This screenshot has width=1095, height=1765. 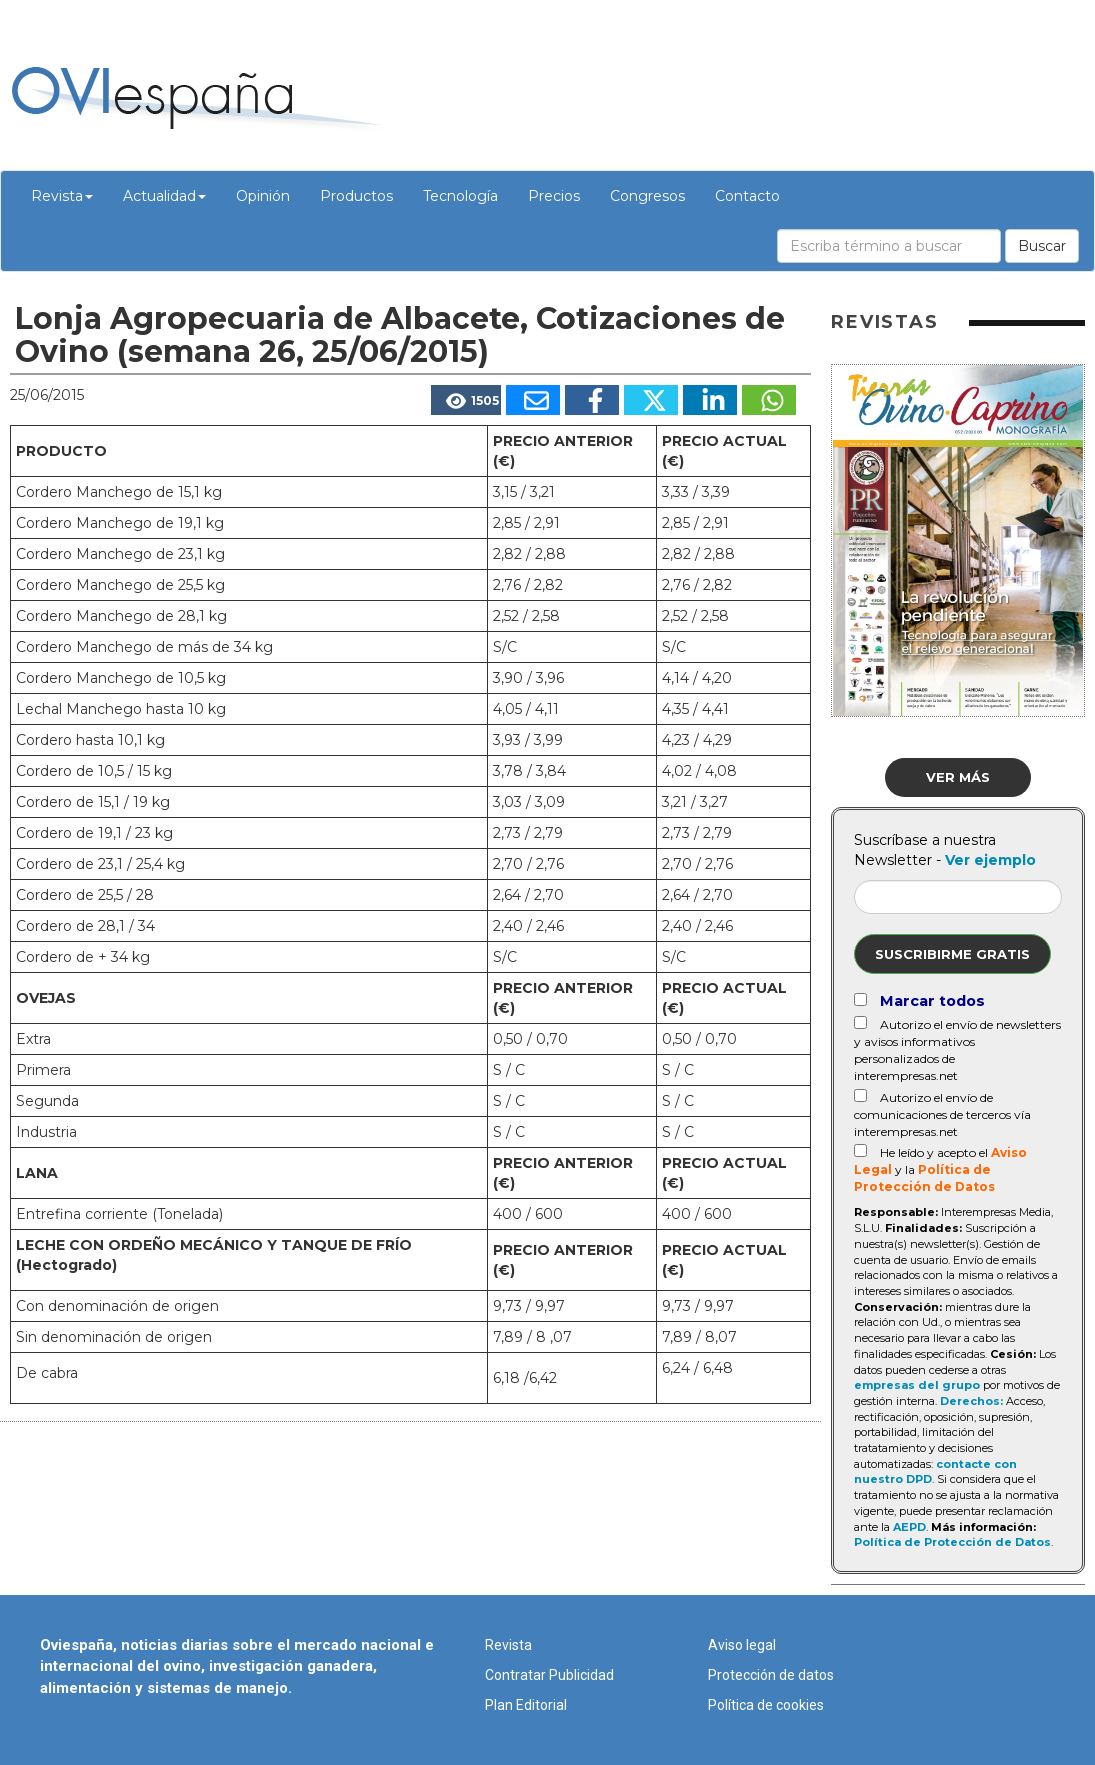 I want to click on Congresos, so click(x=647, y=196).